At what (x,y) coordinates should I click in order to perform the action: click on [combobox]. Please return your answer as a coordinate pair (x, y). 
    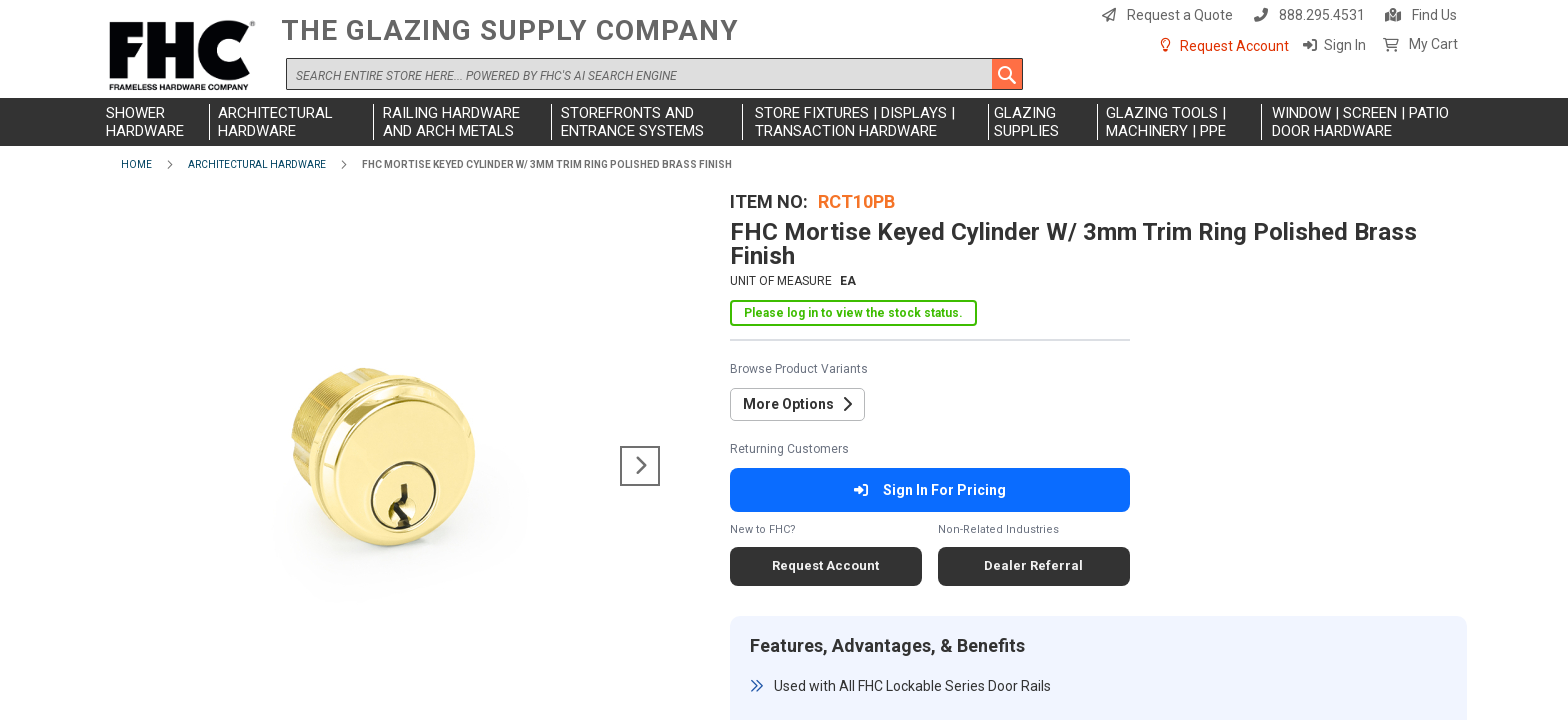
    Looking at the image, I should click on (654, 74).